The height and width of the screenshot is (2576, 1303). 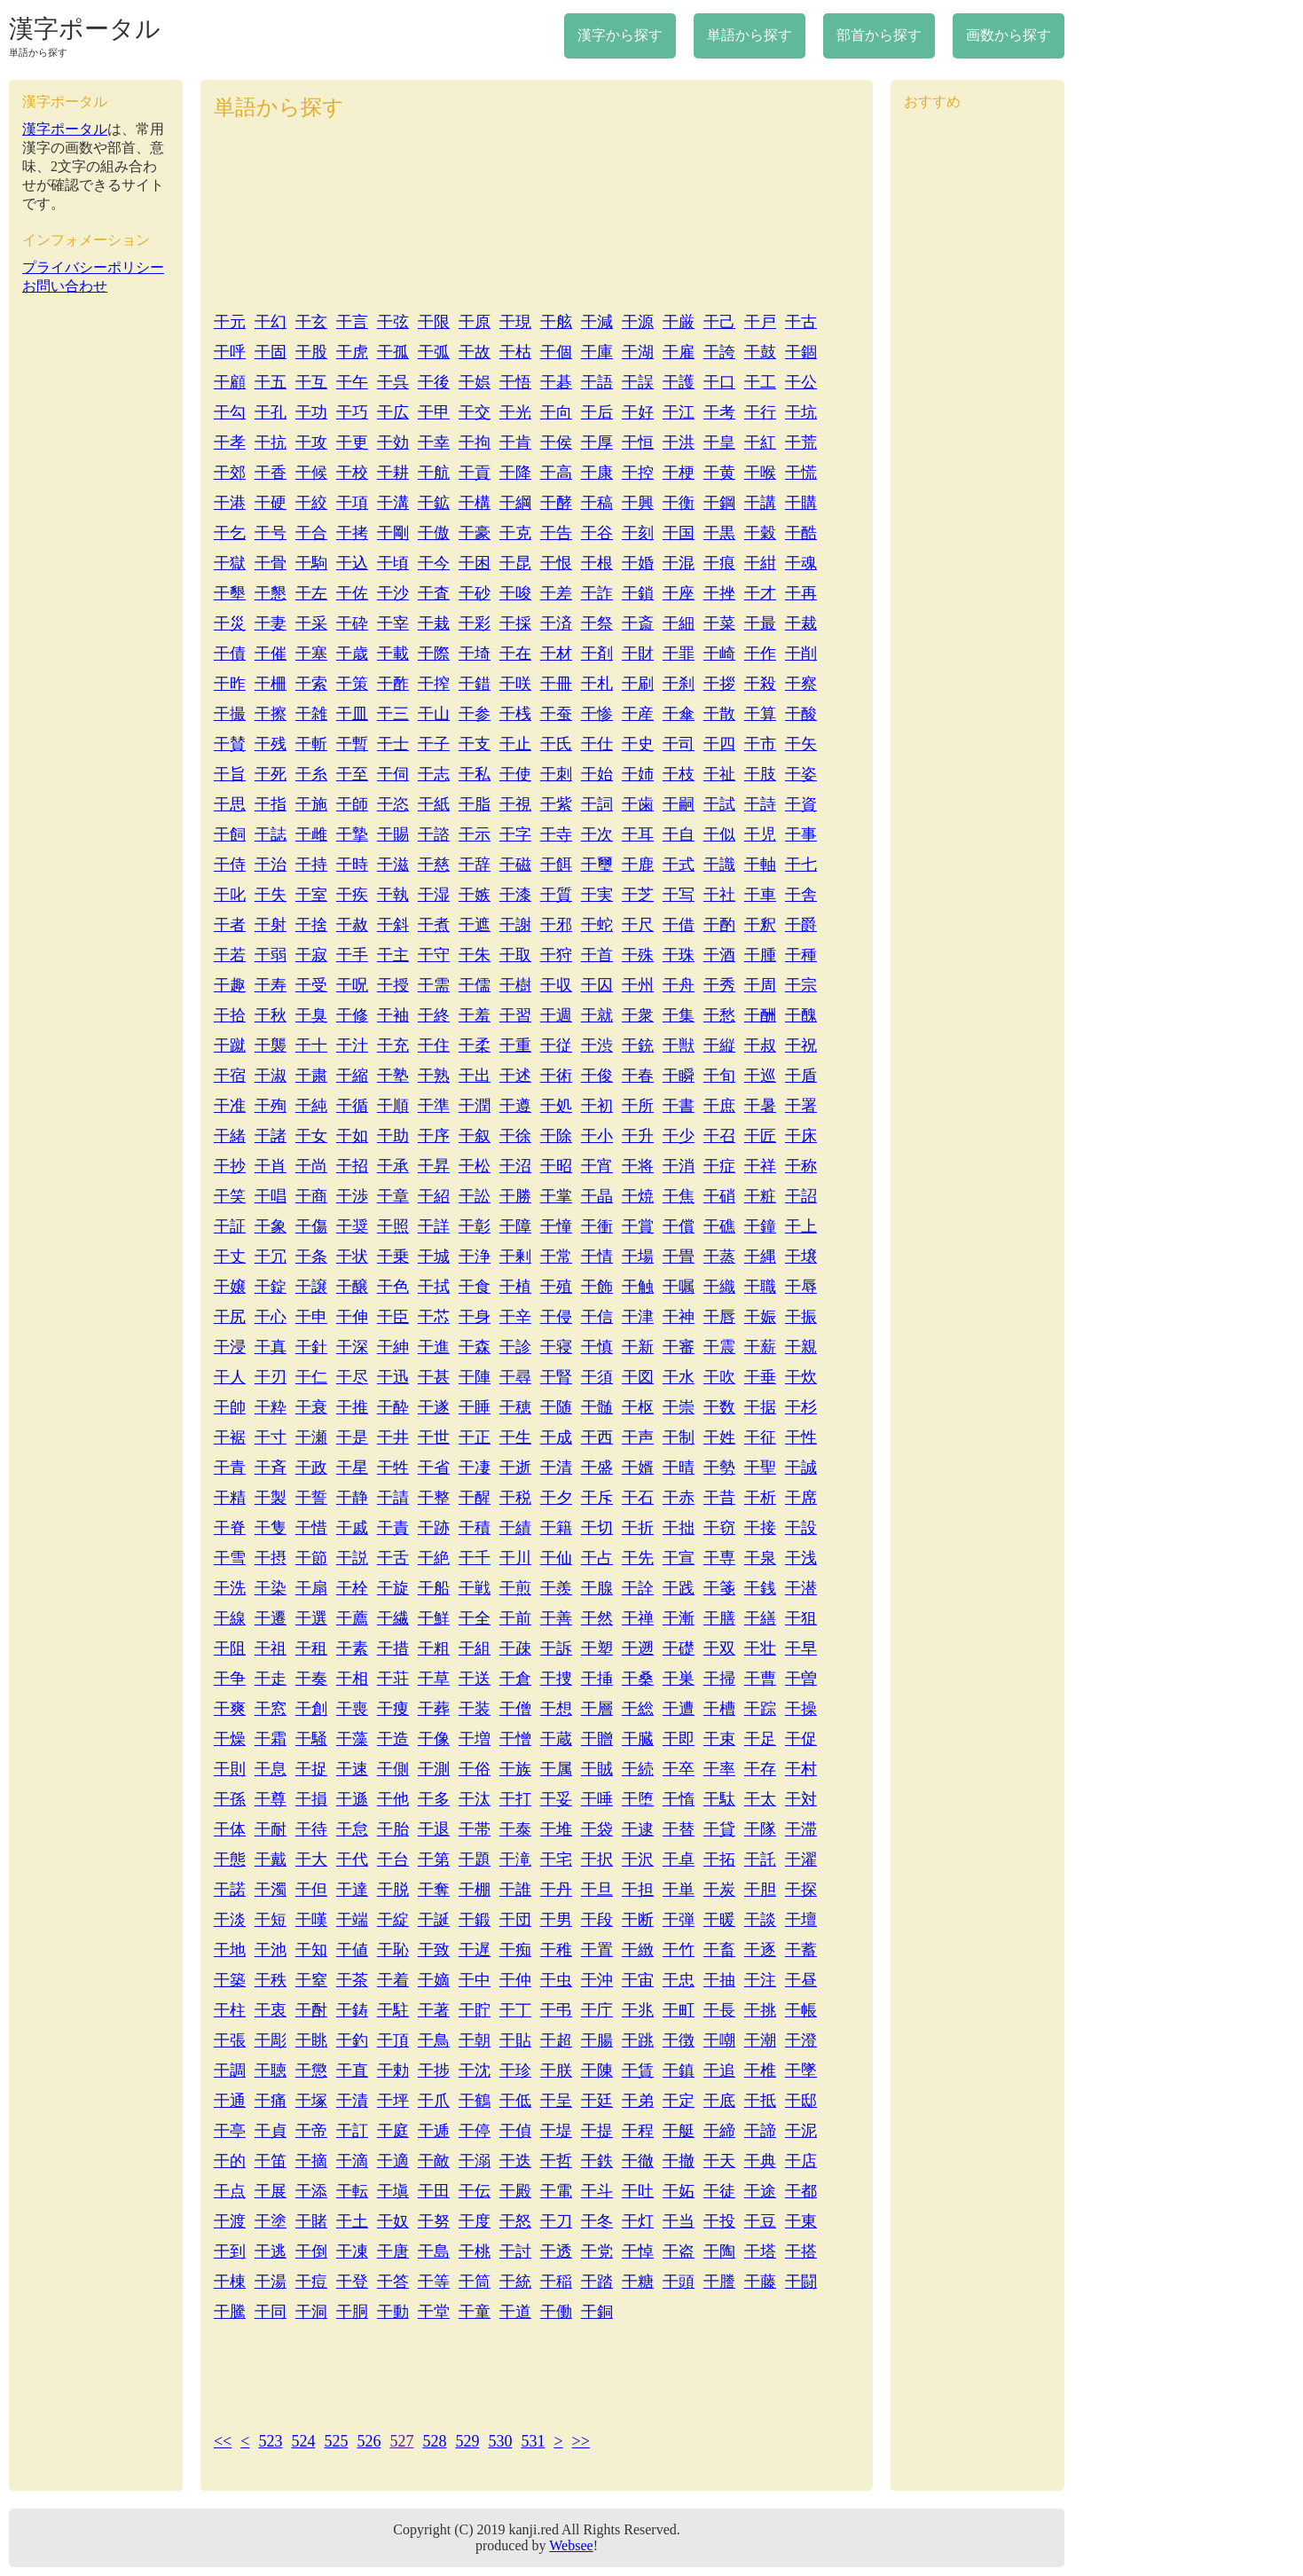 What do you see at coordinates (475, 804) in the screenshot?
I see `干脂` at bounding box center [475, 804].